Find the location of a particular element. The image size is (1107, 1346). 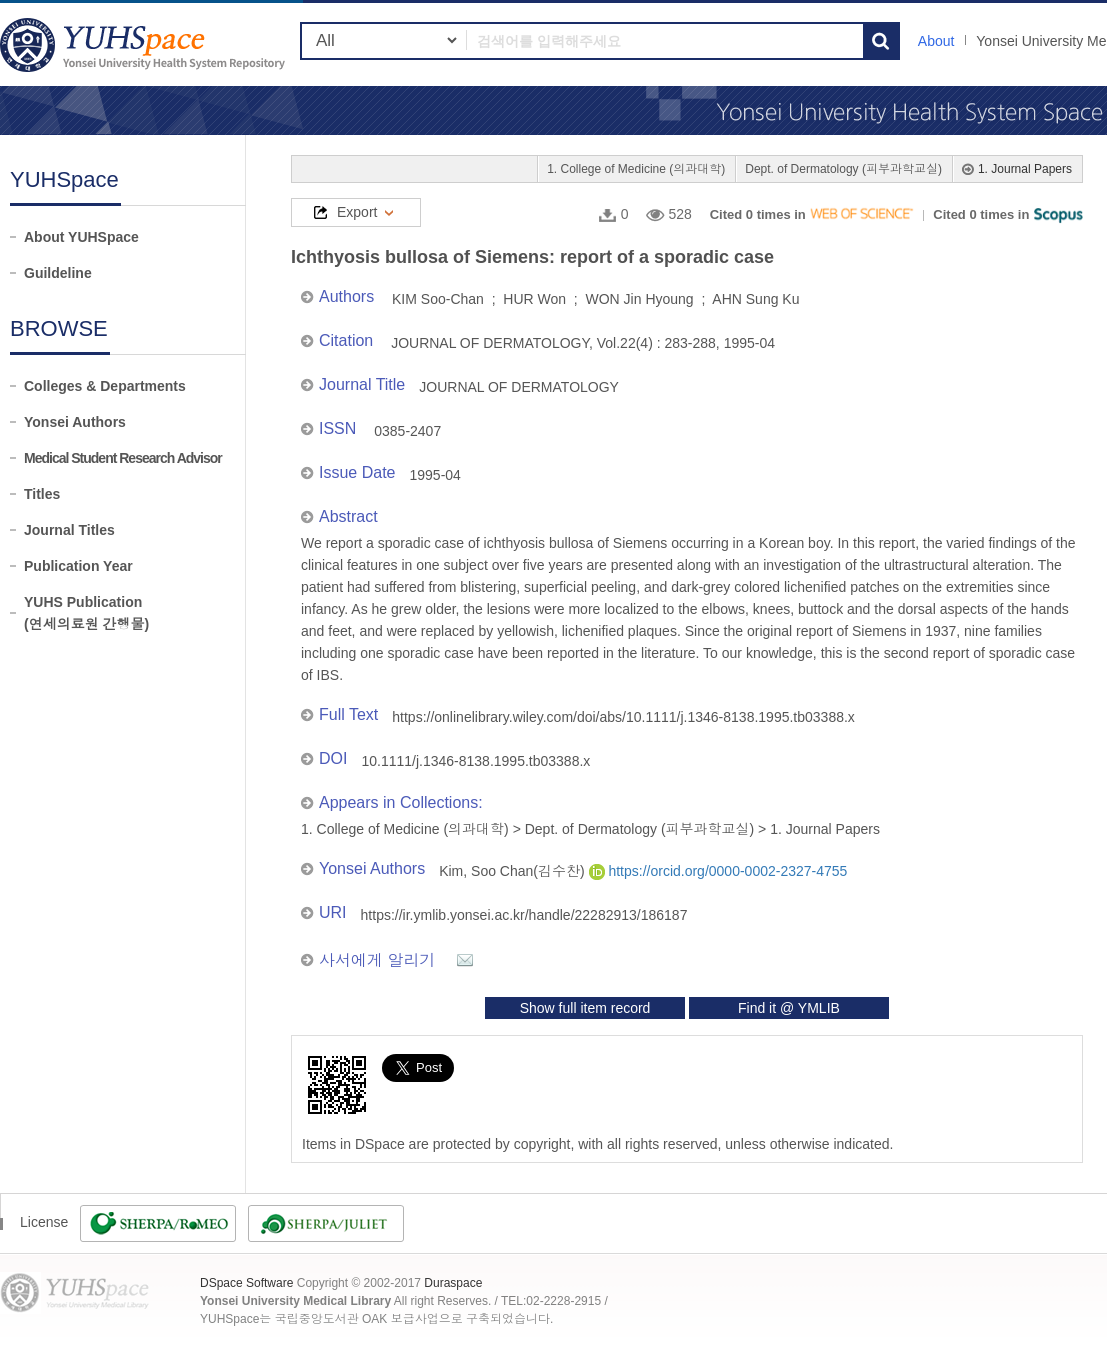

About is located at coordinates (936, 41).